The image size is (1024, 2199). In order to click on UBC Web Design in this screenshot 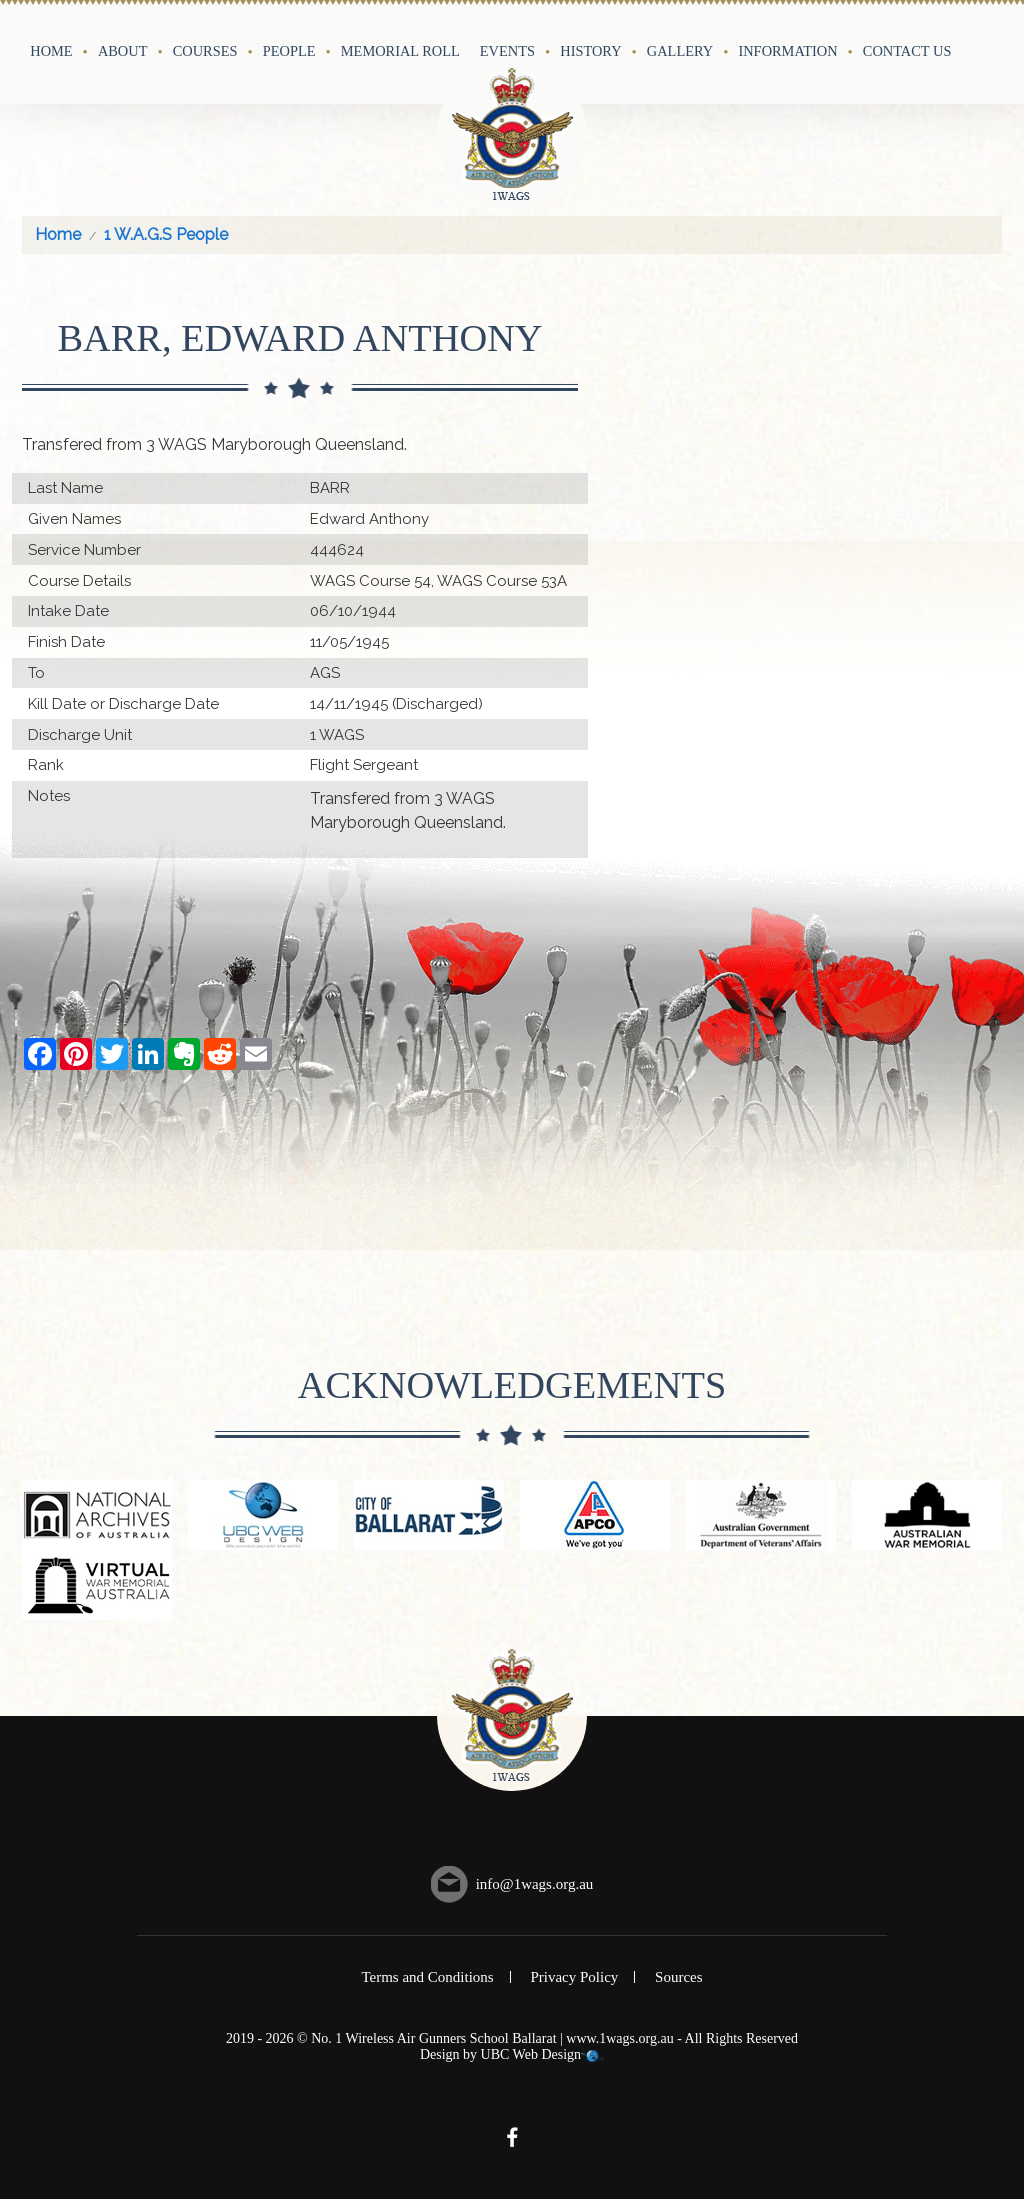, I will do `click(531, 2054)`.